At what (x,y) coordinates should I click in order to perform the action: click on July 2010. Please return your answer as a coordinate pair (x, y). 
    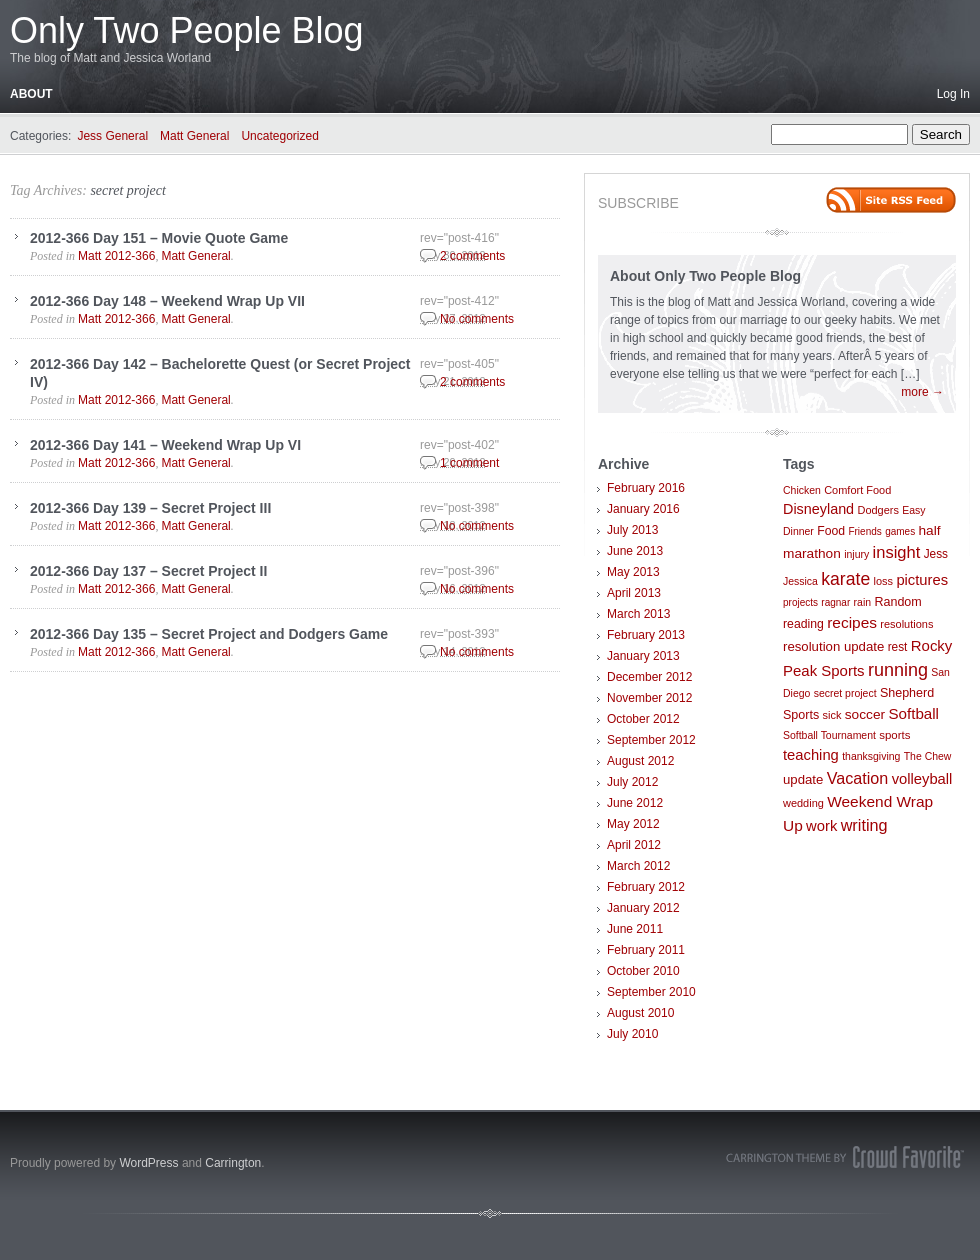
    Looking at the image, I should click on (632, 1034).